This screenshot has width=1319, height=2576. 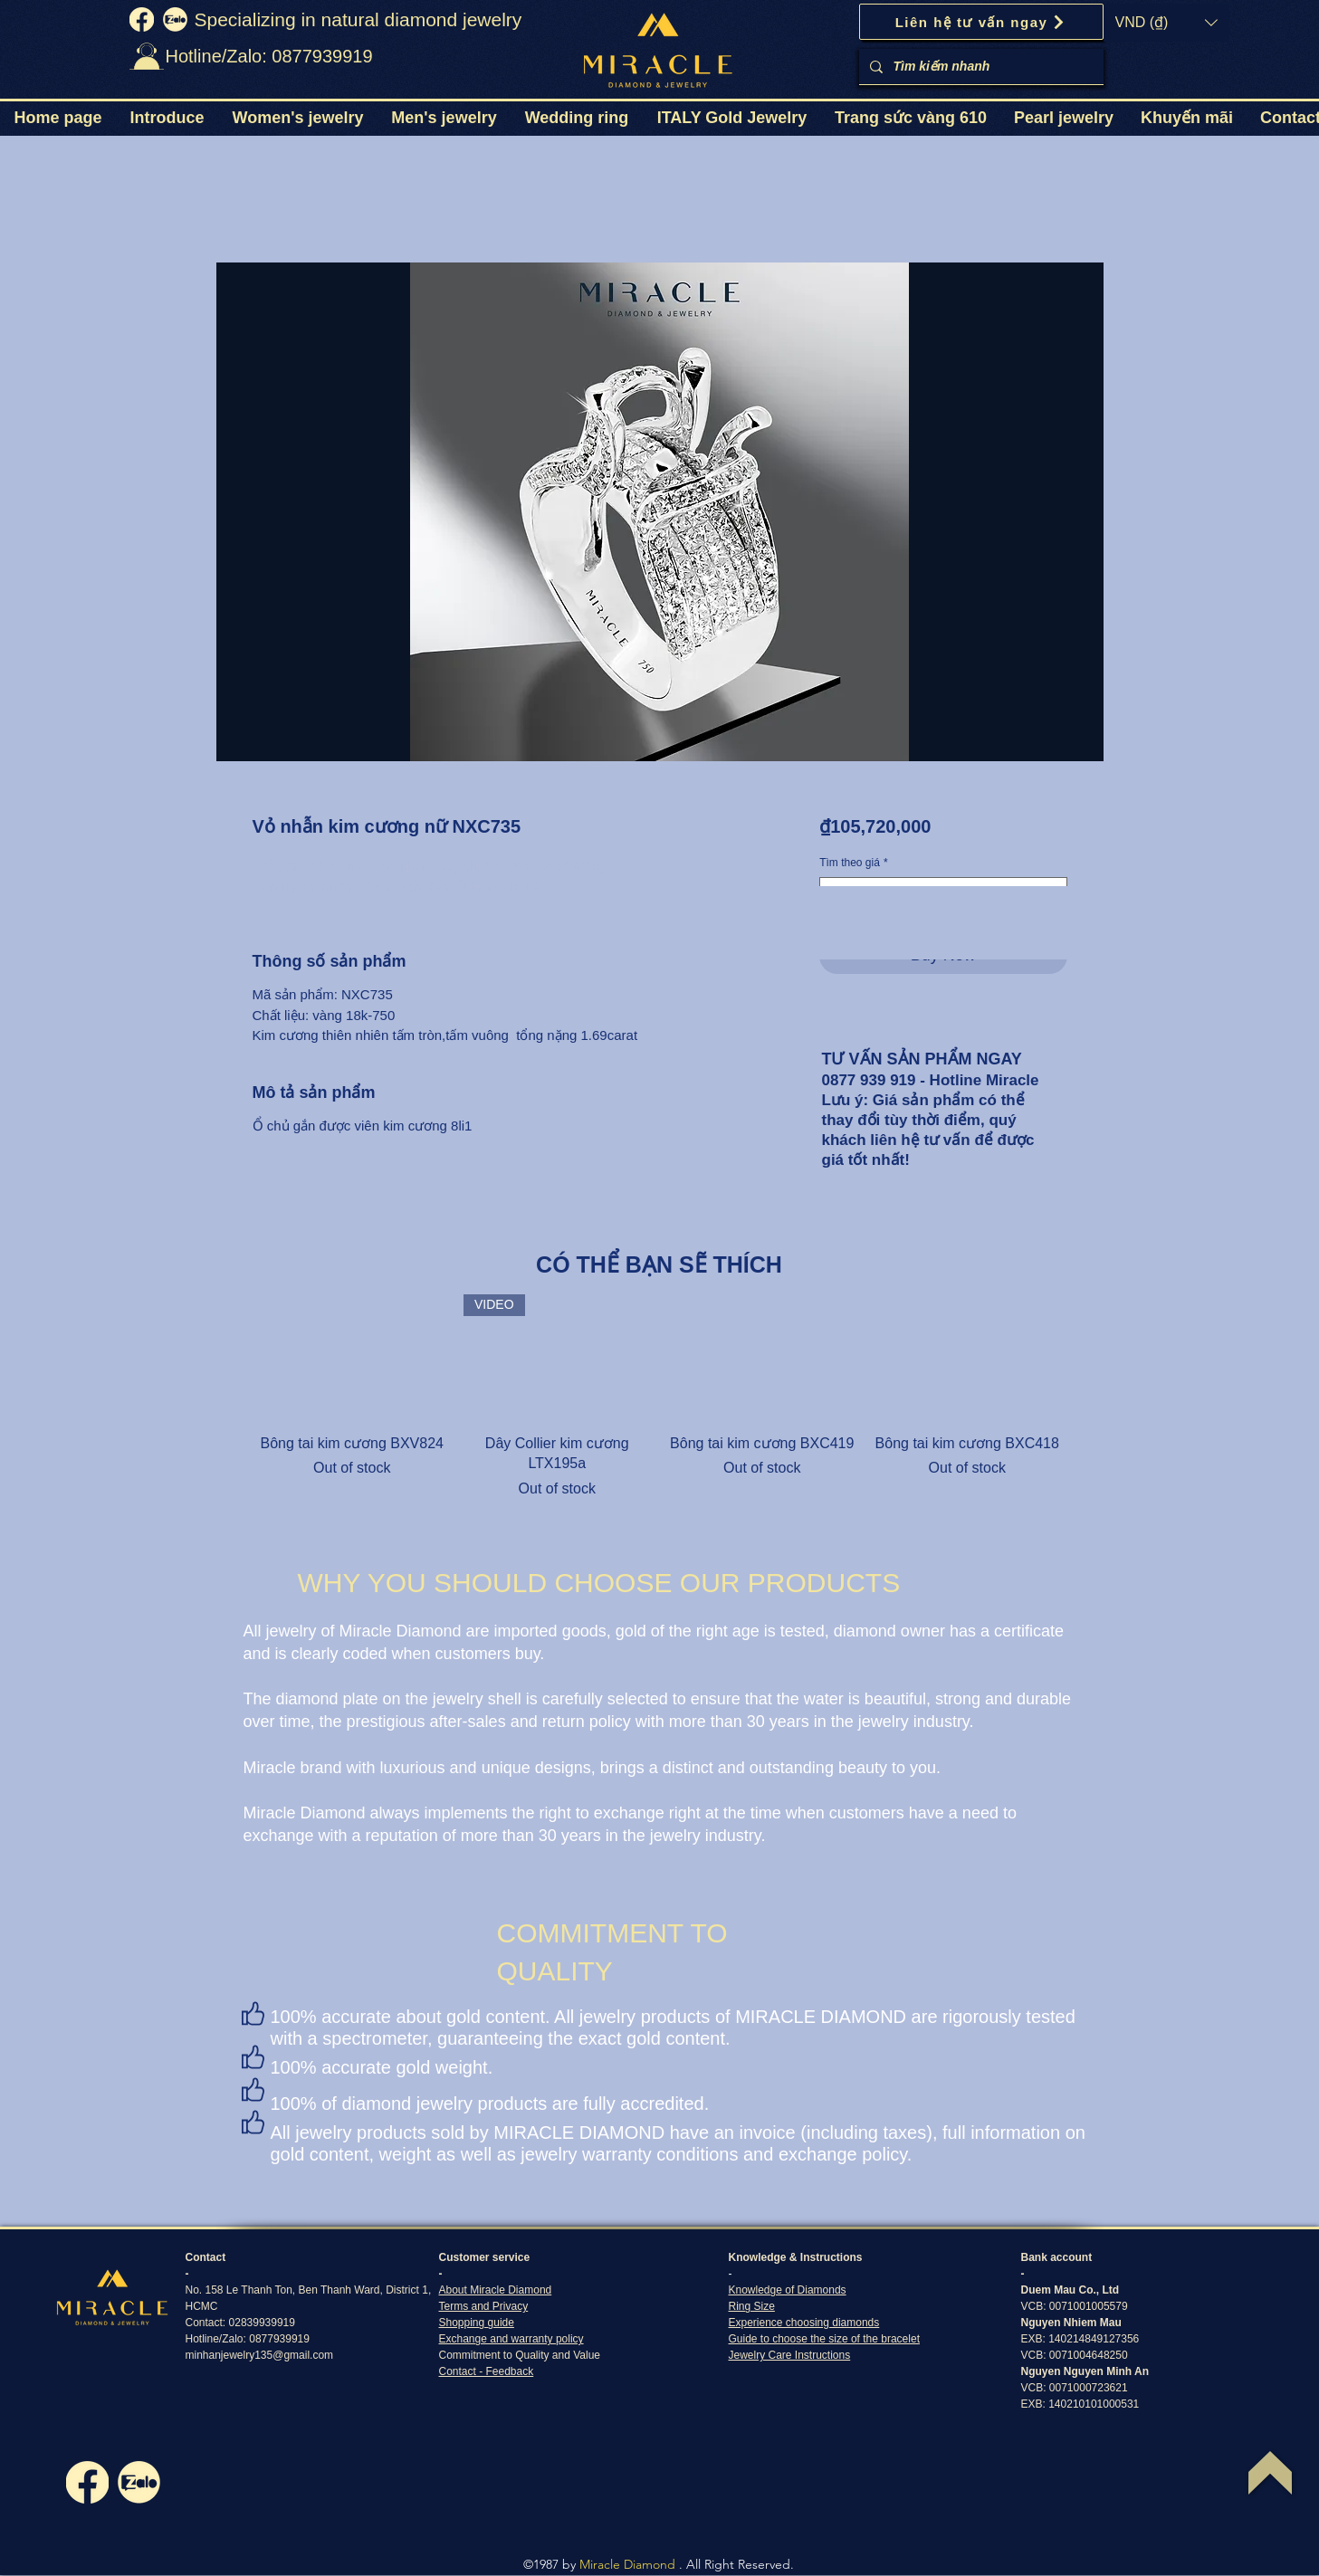 I want to click on 0877939919, so click(x=279, y=2339).